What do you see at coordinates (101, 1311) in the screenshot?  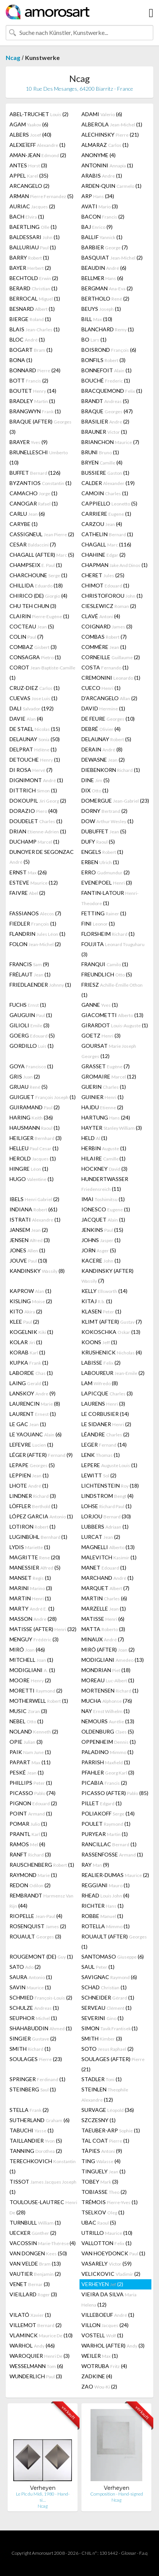 I see `KLASEN (1)` at bounding box center [101, 1311].